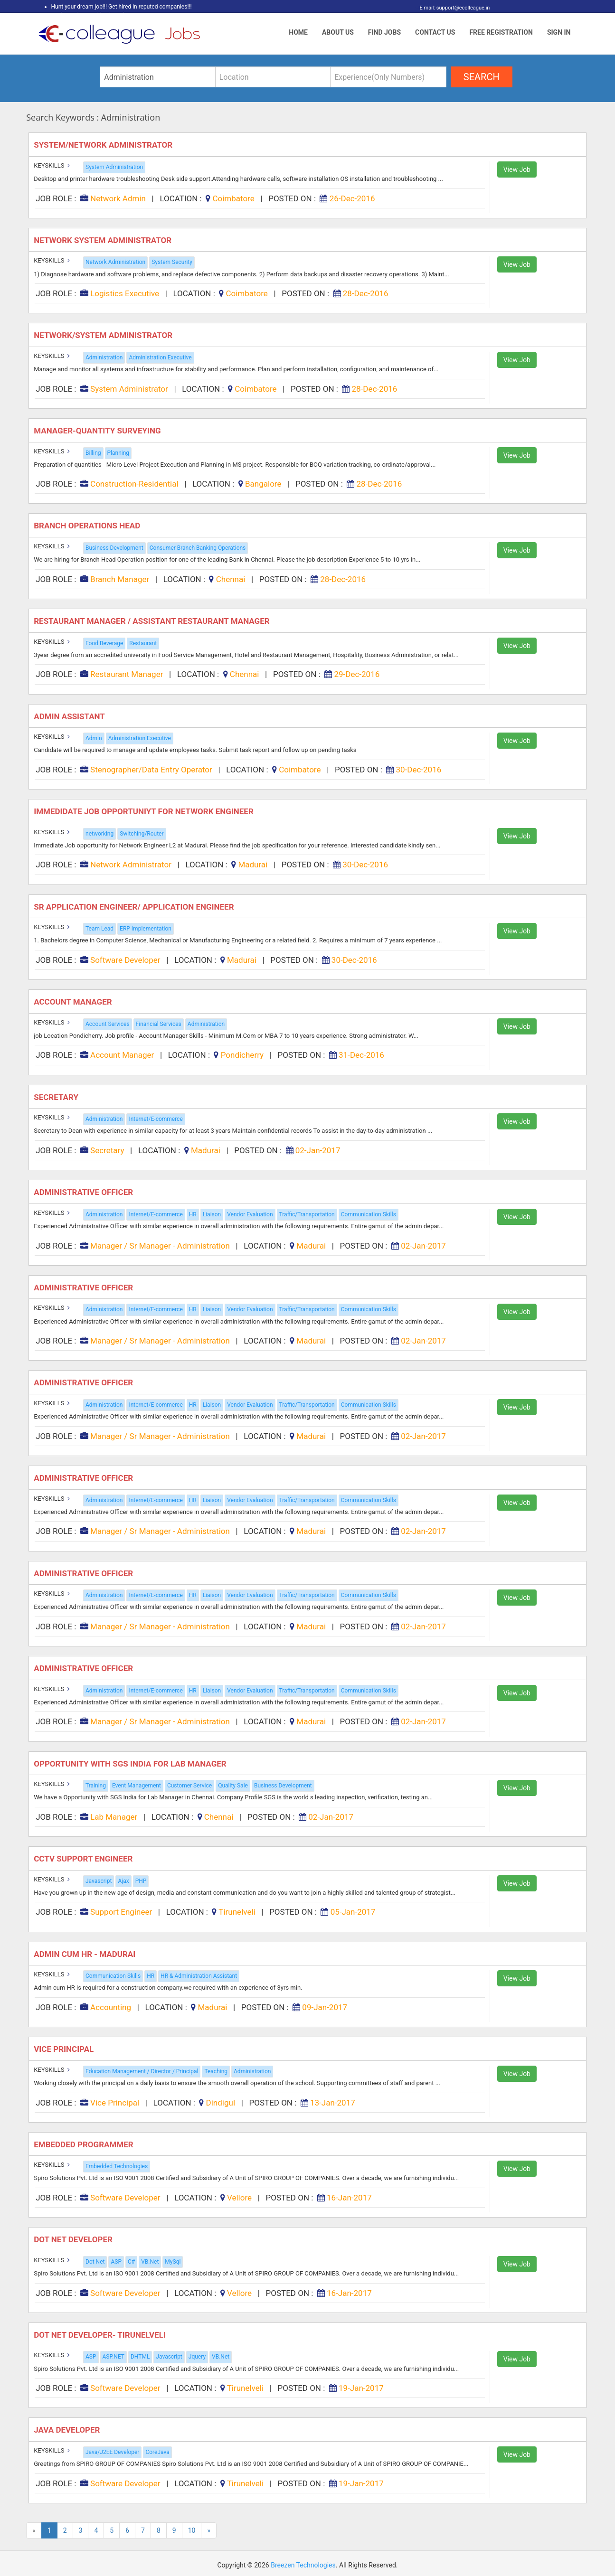 This screenshot has height=2576, width=615. Describe the element at coordinates (215, 2071) in the screenshot. I see `Teaching` at that location.